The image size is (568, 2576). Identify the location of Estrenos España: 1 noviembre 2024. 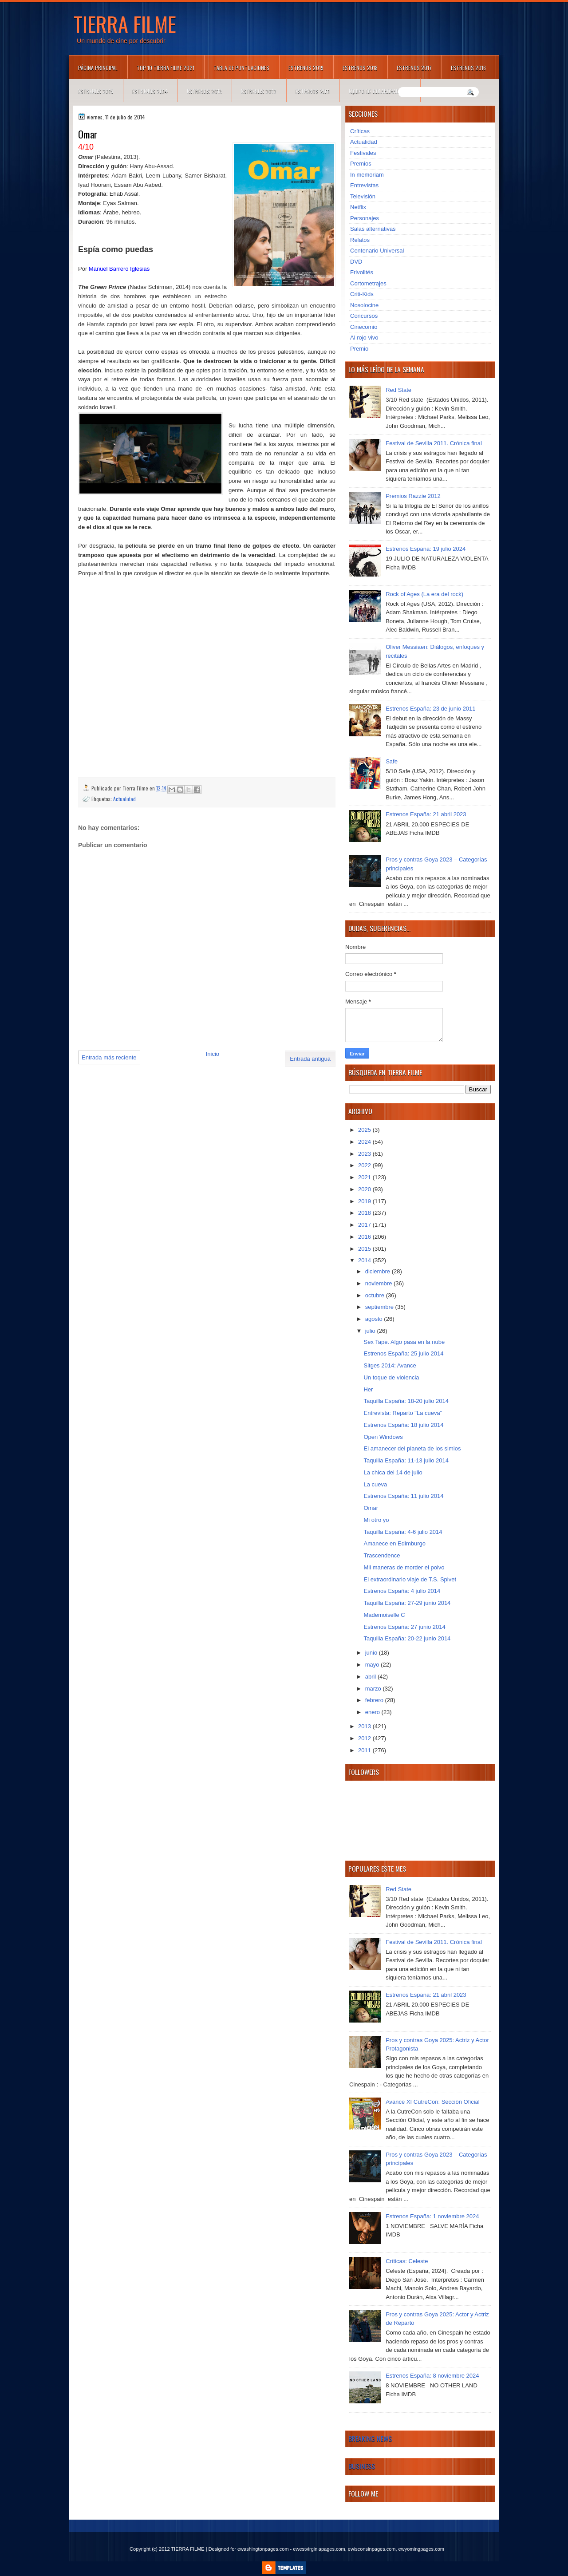
(432, 2216).